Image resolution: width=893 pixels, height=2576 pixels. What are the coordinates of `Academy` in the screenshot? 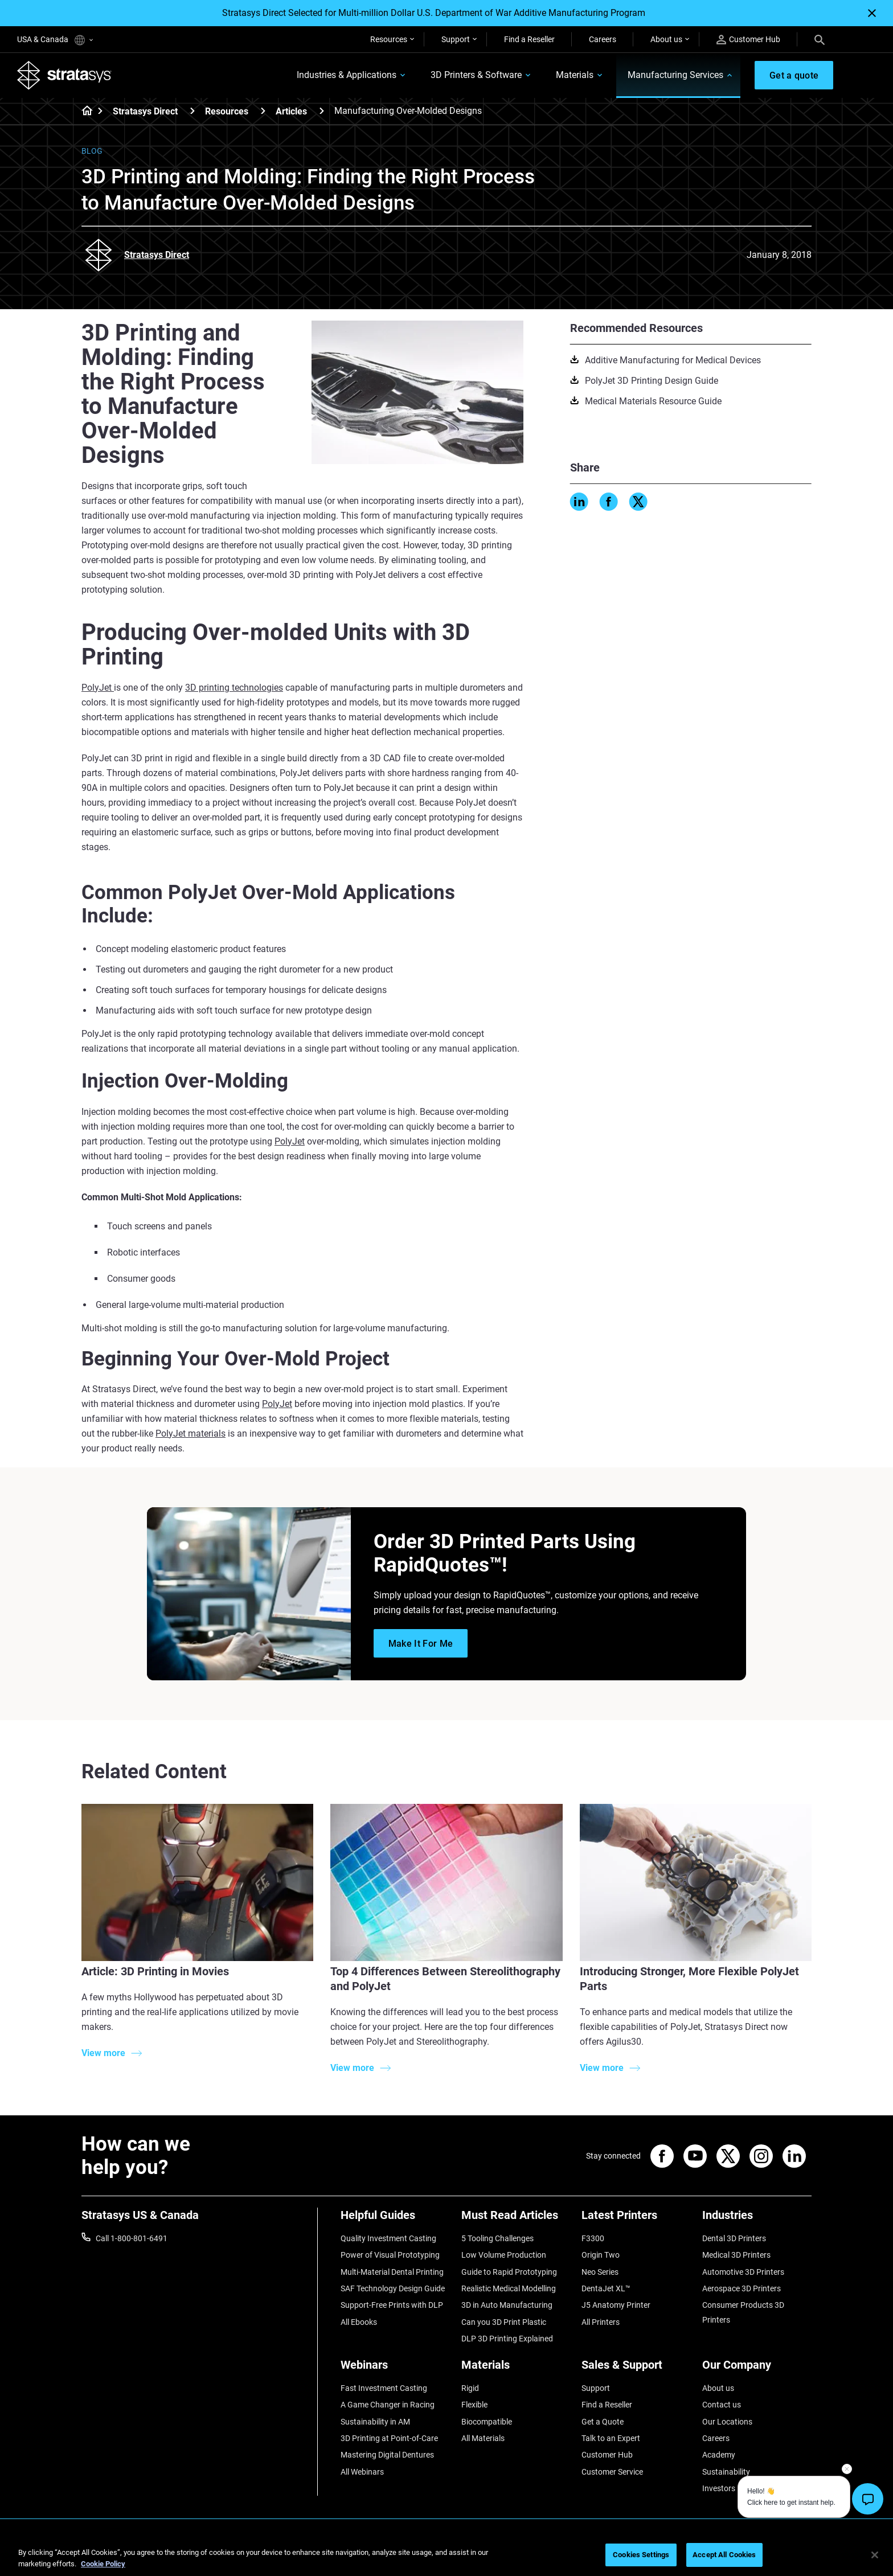 It's located at (718, 2454).